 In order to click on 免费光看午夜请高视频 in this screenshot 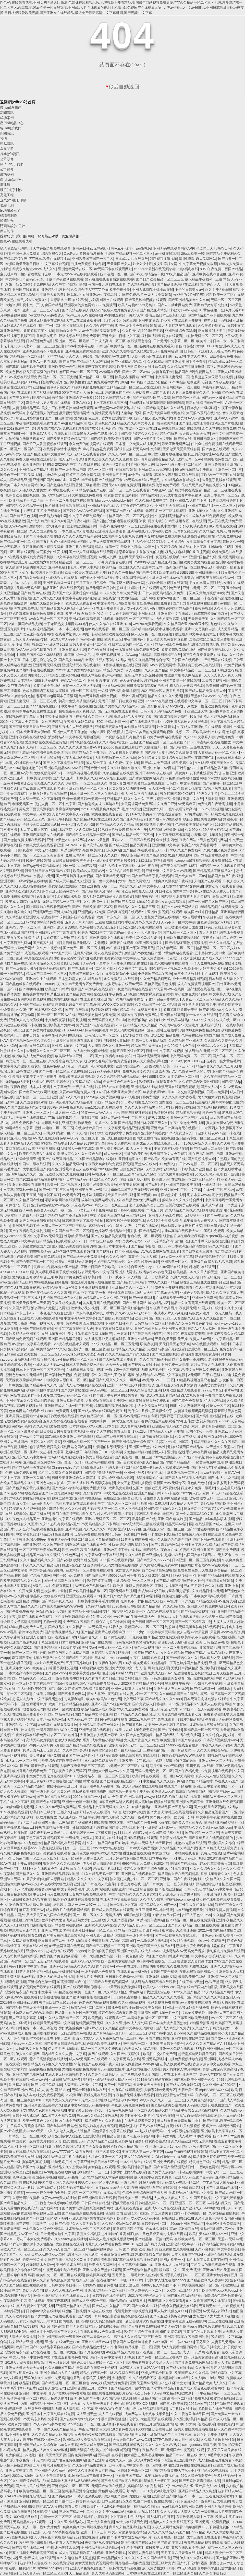, I will do `click(215, 804)`.